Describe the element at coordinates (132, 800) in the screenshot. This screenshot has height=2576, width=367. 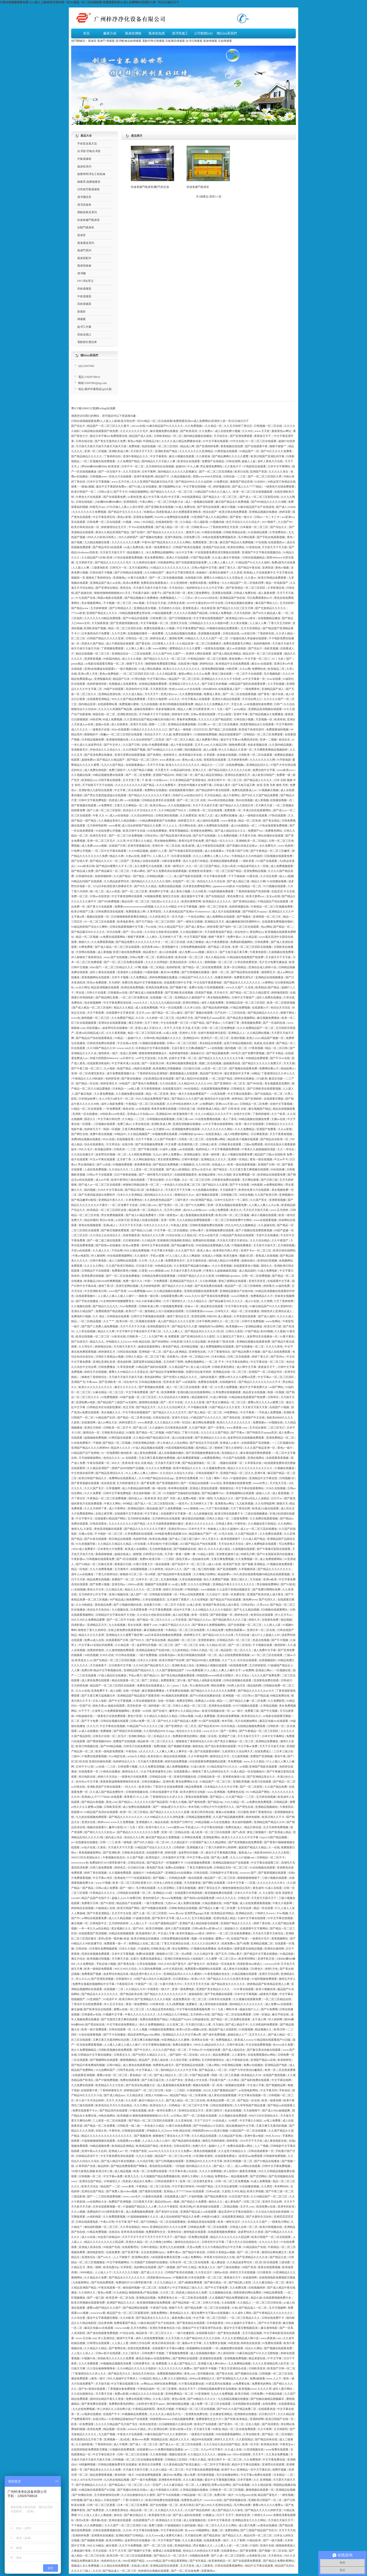
I see `a v在线视频` at that location.